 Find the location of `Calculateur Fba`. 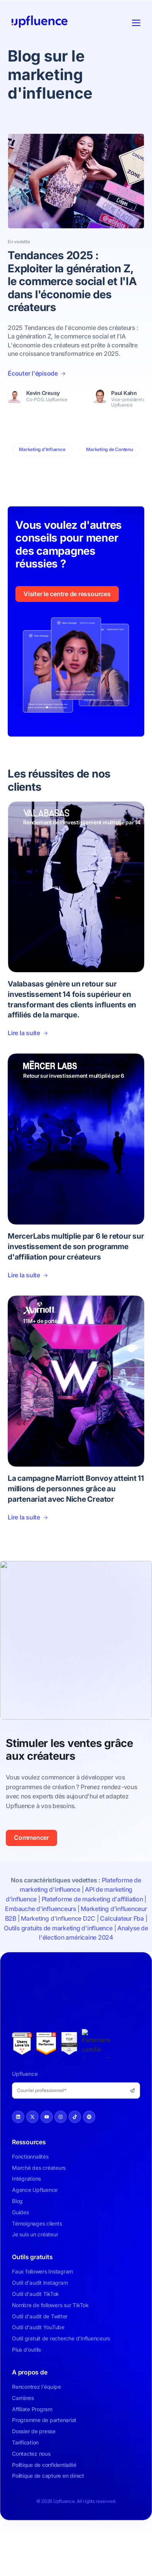

Calculateur Fba is located at coordinates (122, 1918).